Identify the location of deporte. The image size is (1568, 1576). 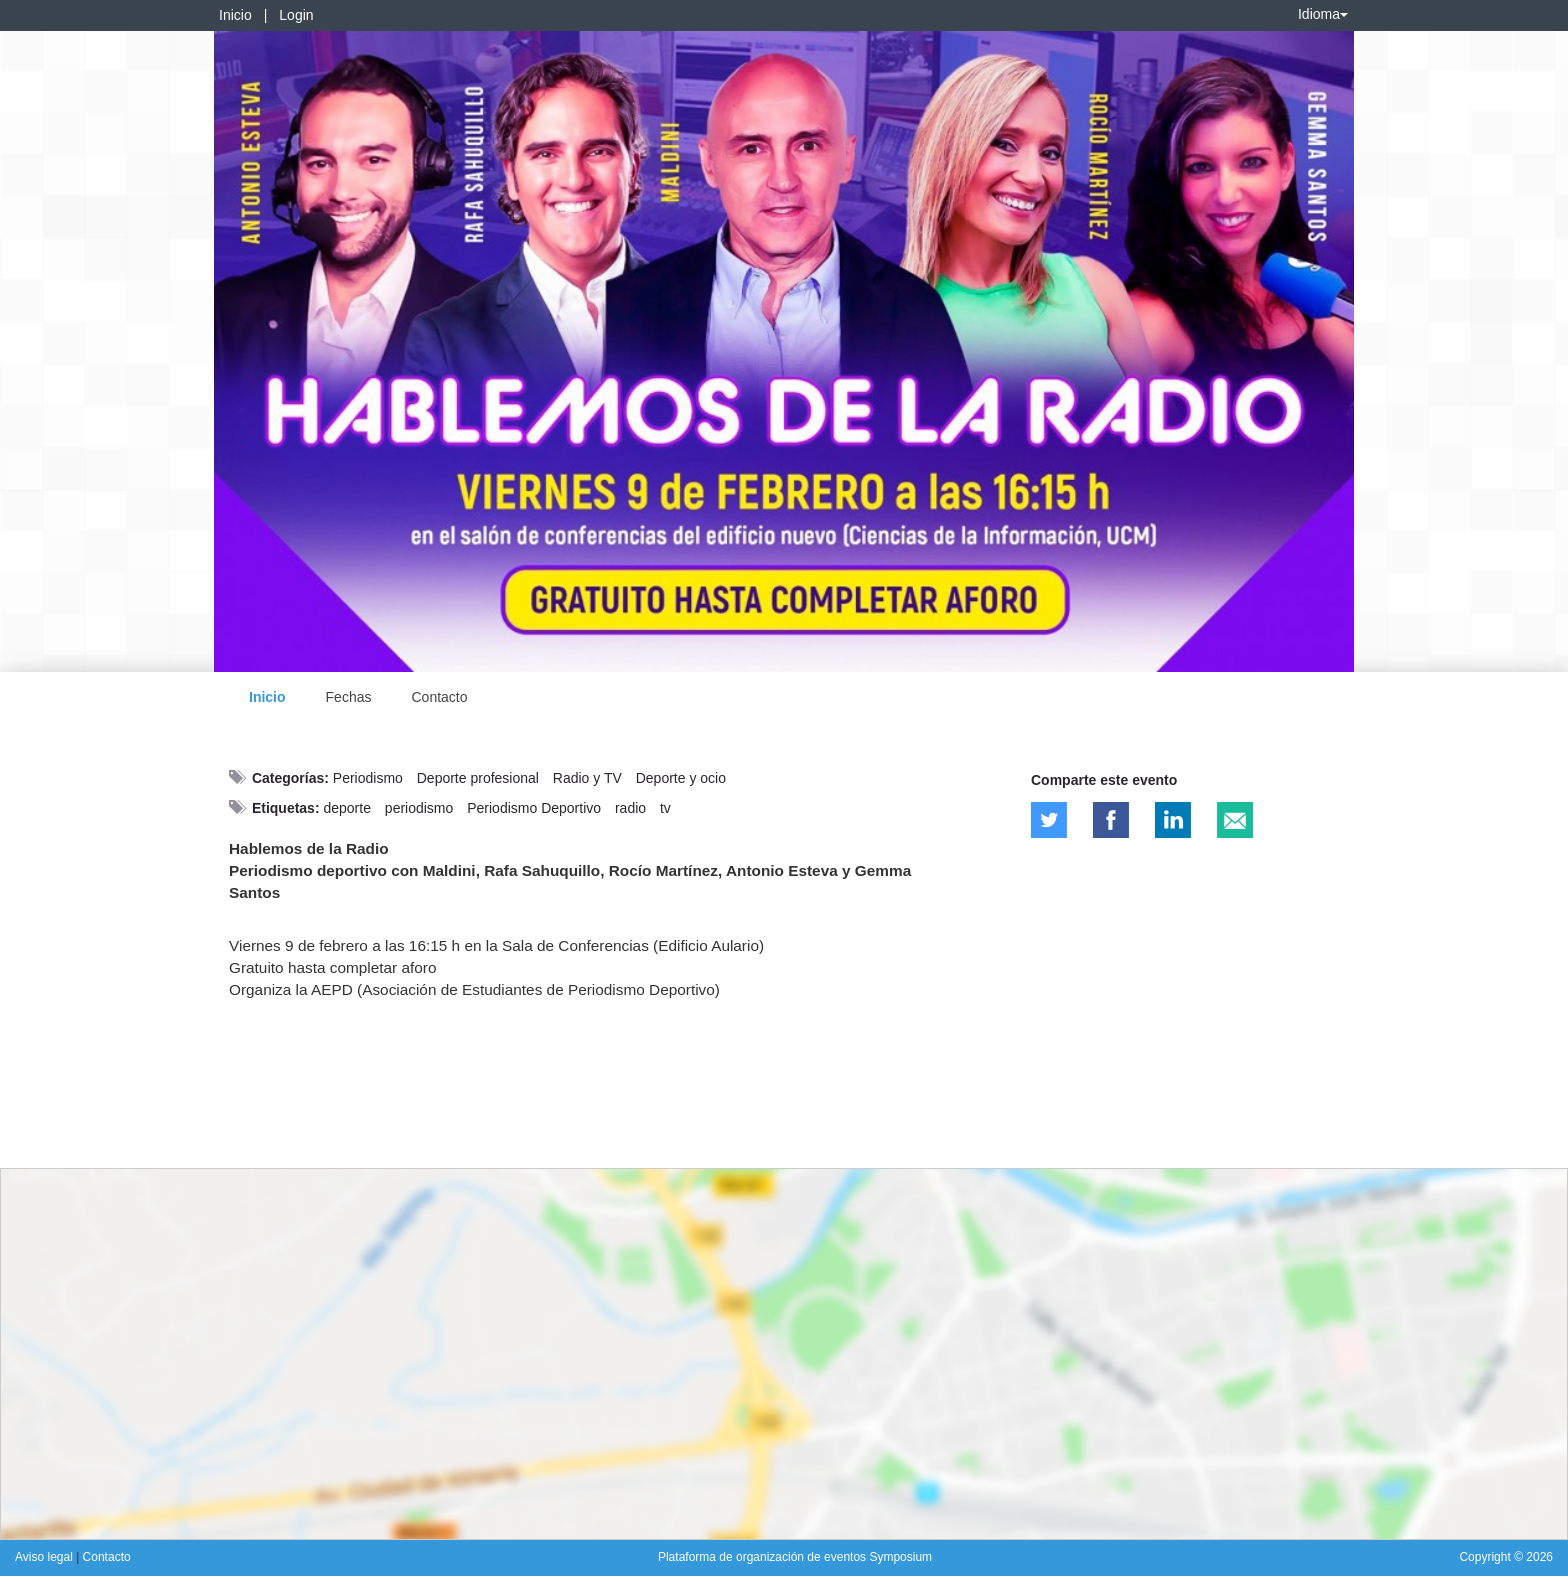
(346, 808).